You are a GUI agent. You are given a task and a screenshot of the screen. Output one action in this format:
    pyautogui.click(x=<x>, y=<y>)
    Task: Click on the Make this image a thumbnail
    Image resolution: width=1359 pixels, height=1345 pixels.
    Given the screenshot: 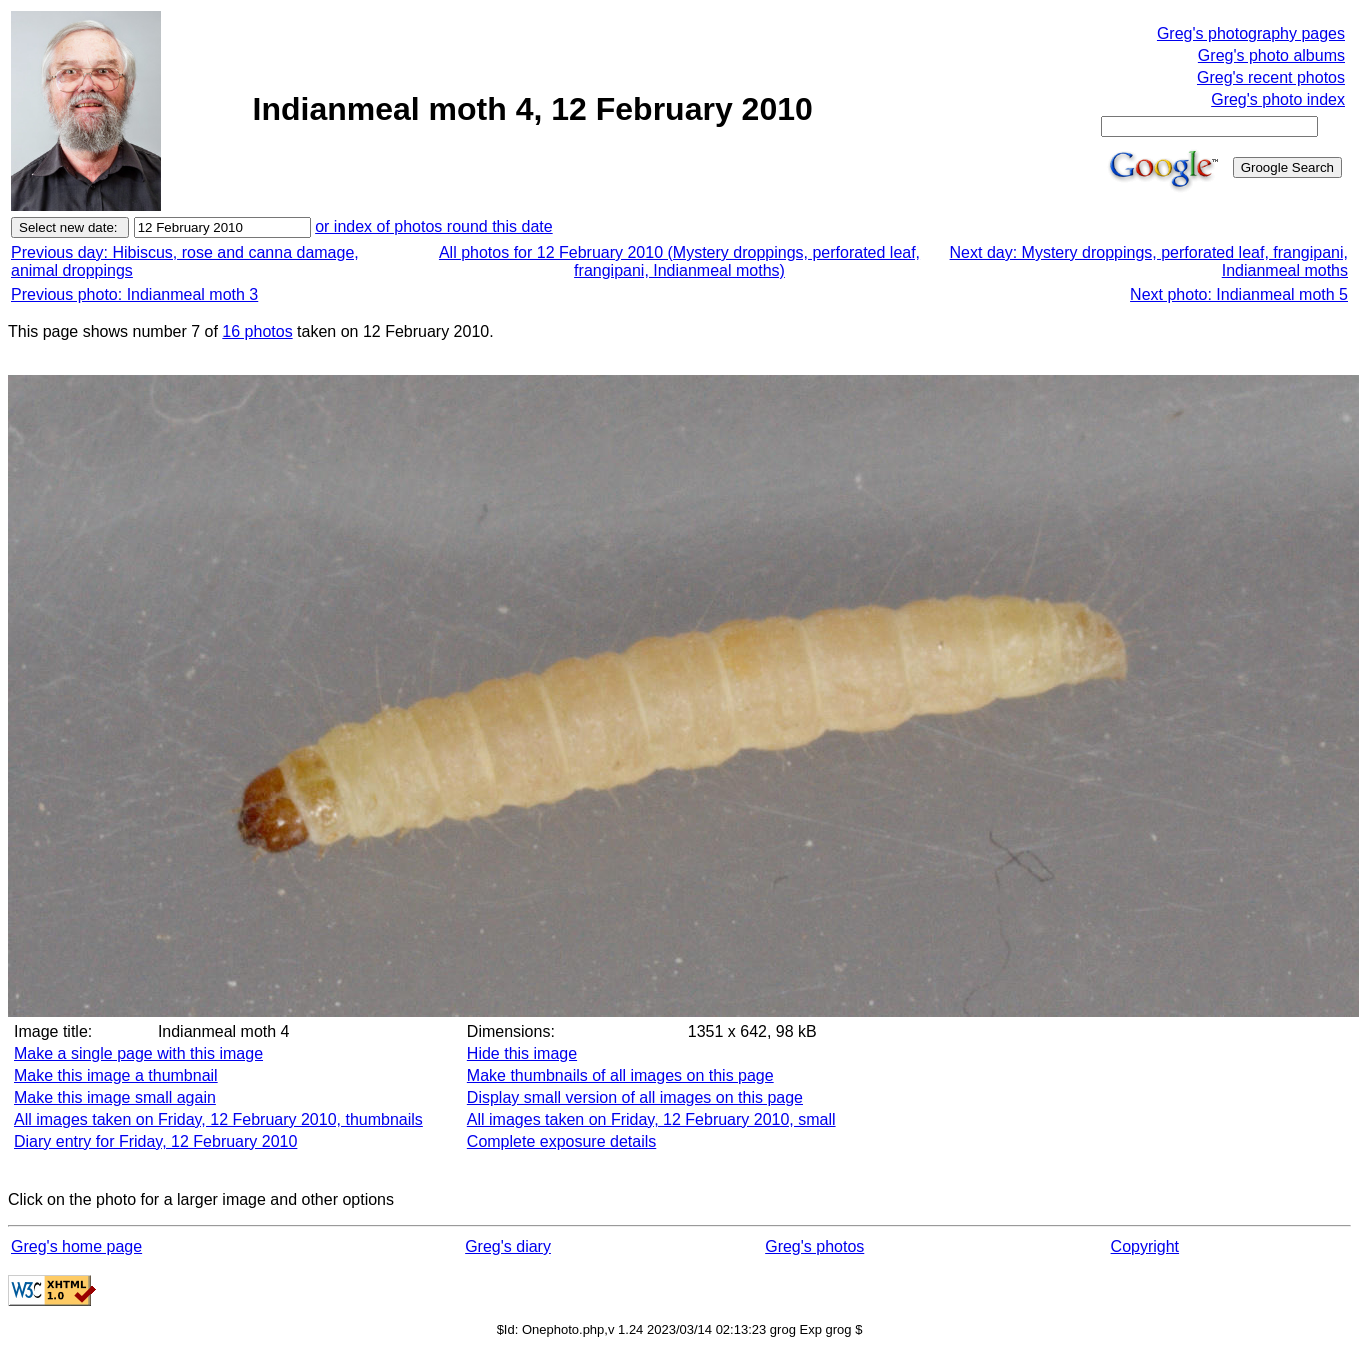 What is the action you would take?
    pyautogui.click(x=116, y=1075)
    